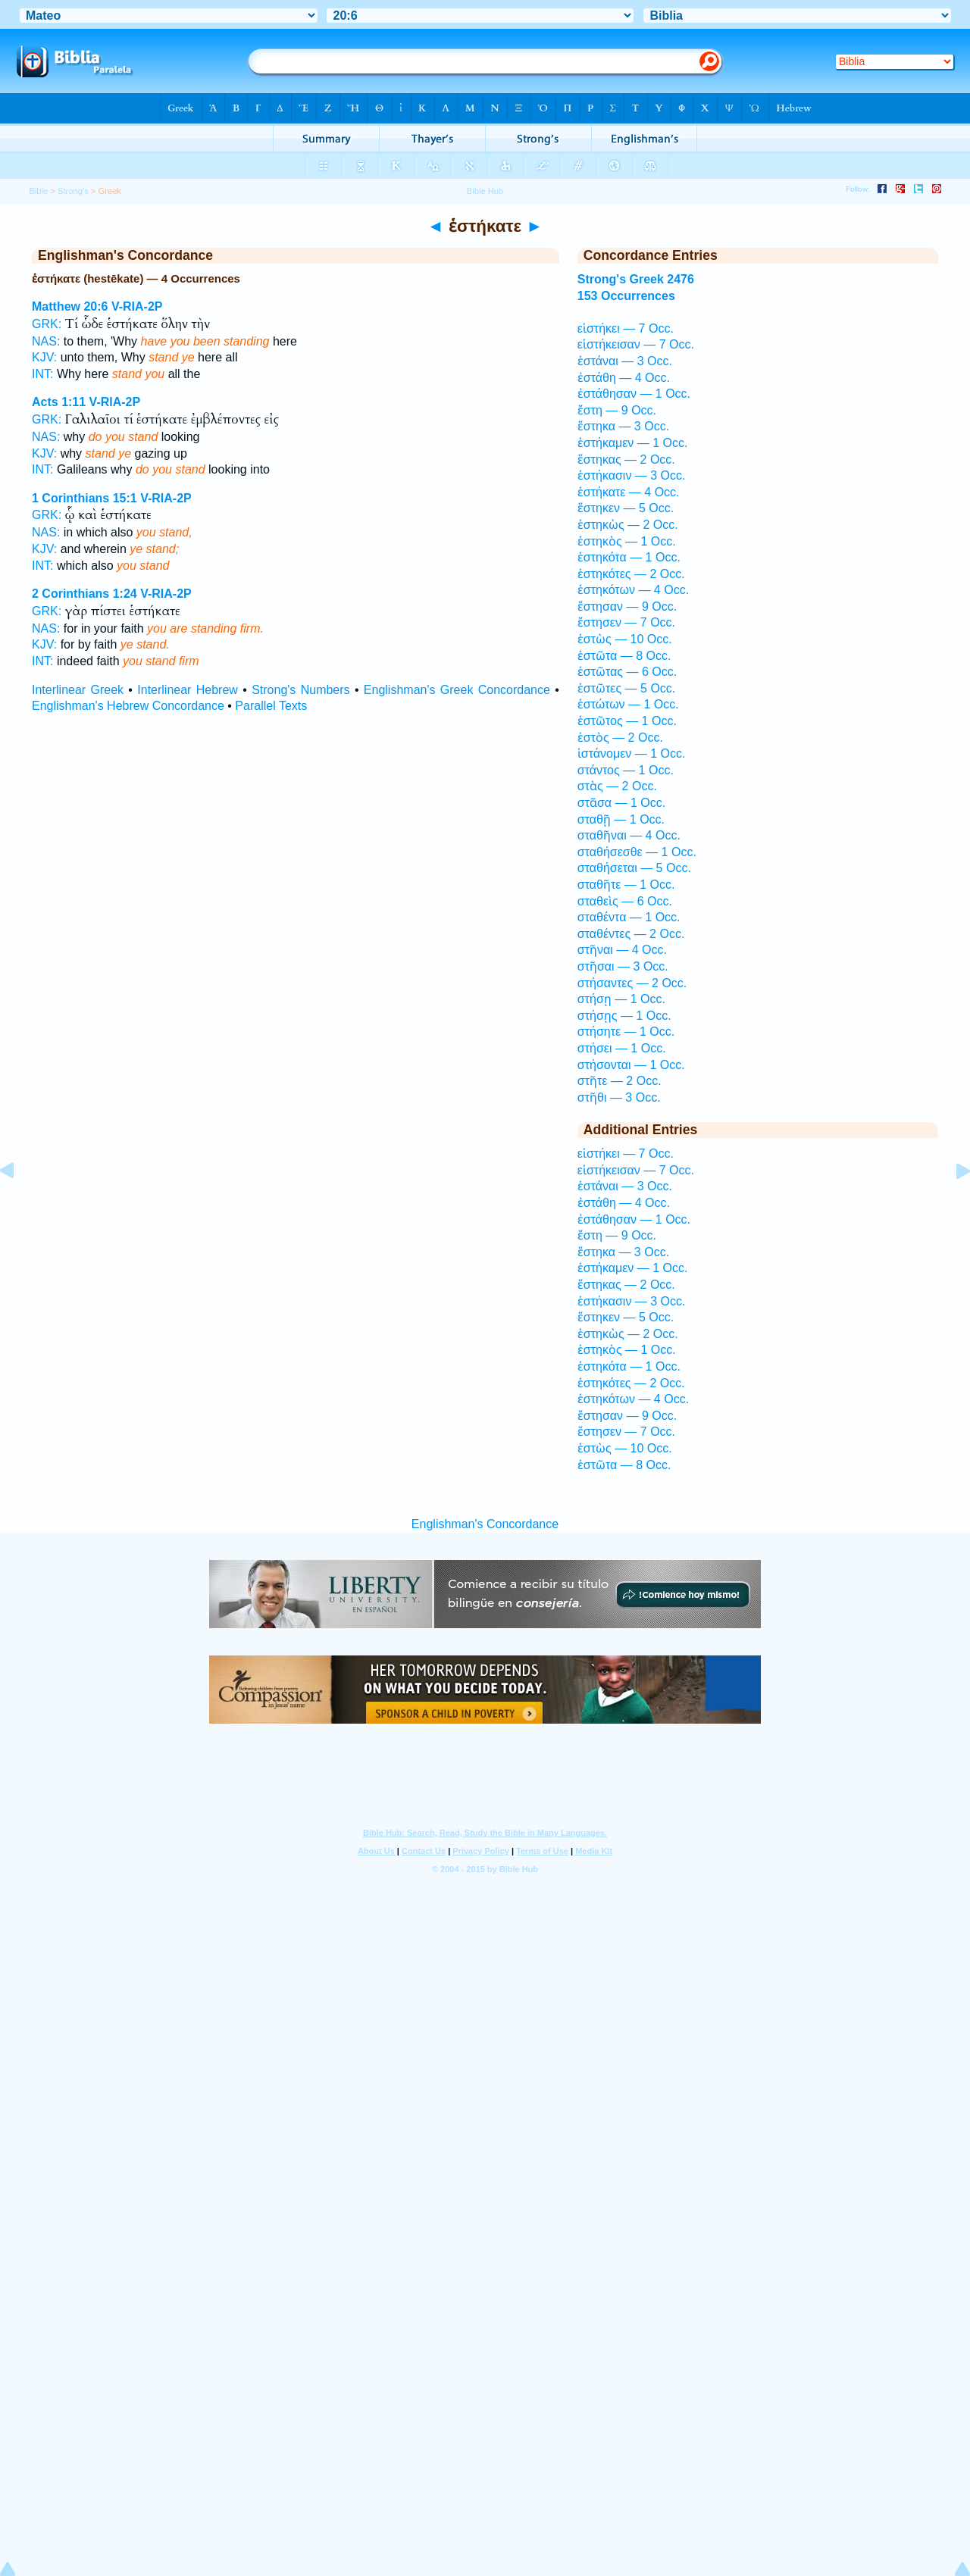 The height and width of the screenshot is (2576, 970). What do you see at coordinates (628, 704) in the screenshot?
I see `ἑστώτων — 1 Occ.` at bounding box center [628, 704].